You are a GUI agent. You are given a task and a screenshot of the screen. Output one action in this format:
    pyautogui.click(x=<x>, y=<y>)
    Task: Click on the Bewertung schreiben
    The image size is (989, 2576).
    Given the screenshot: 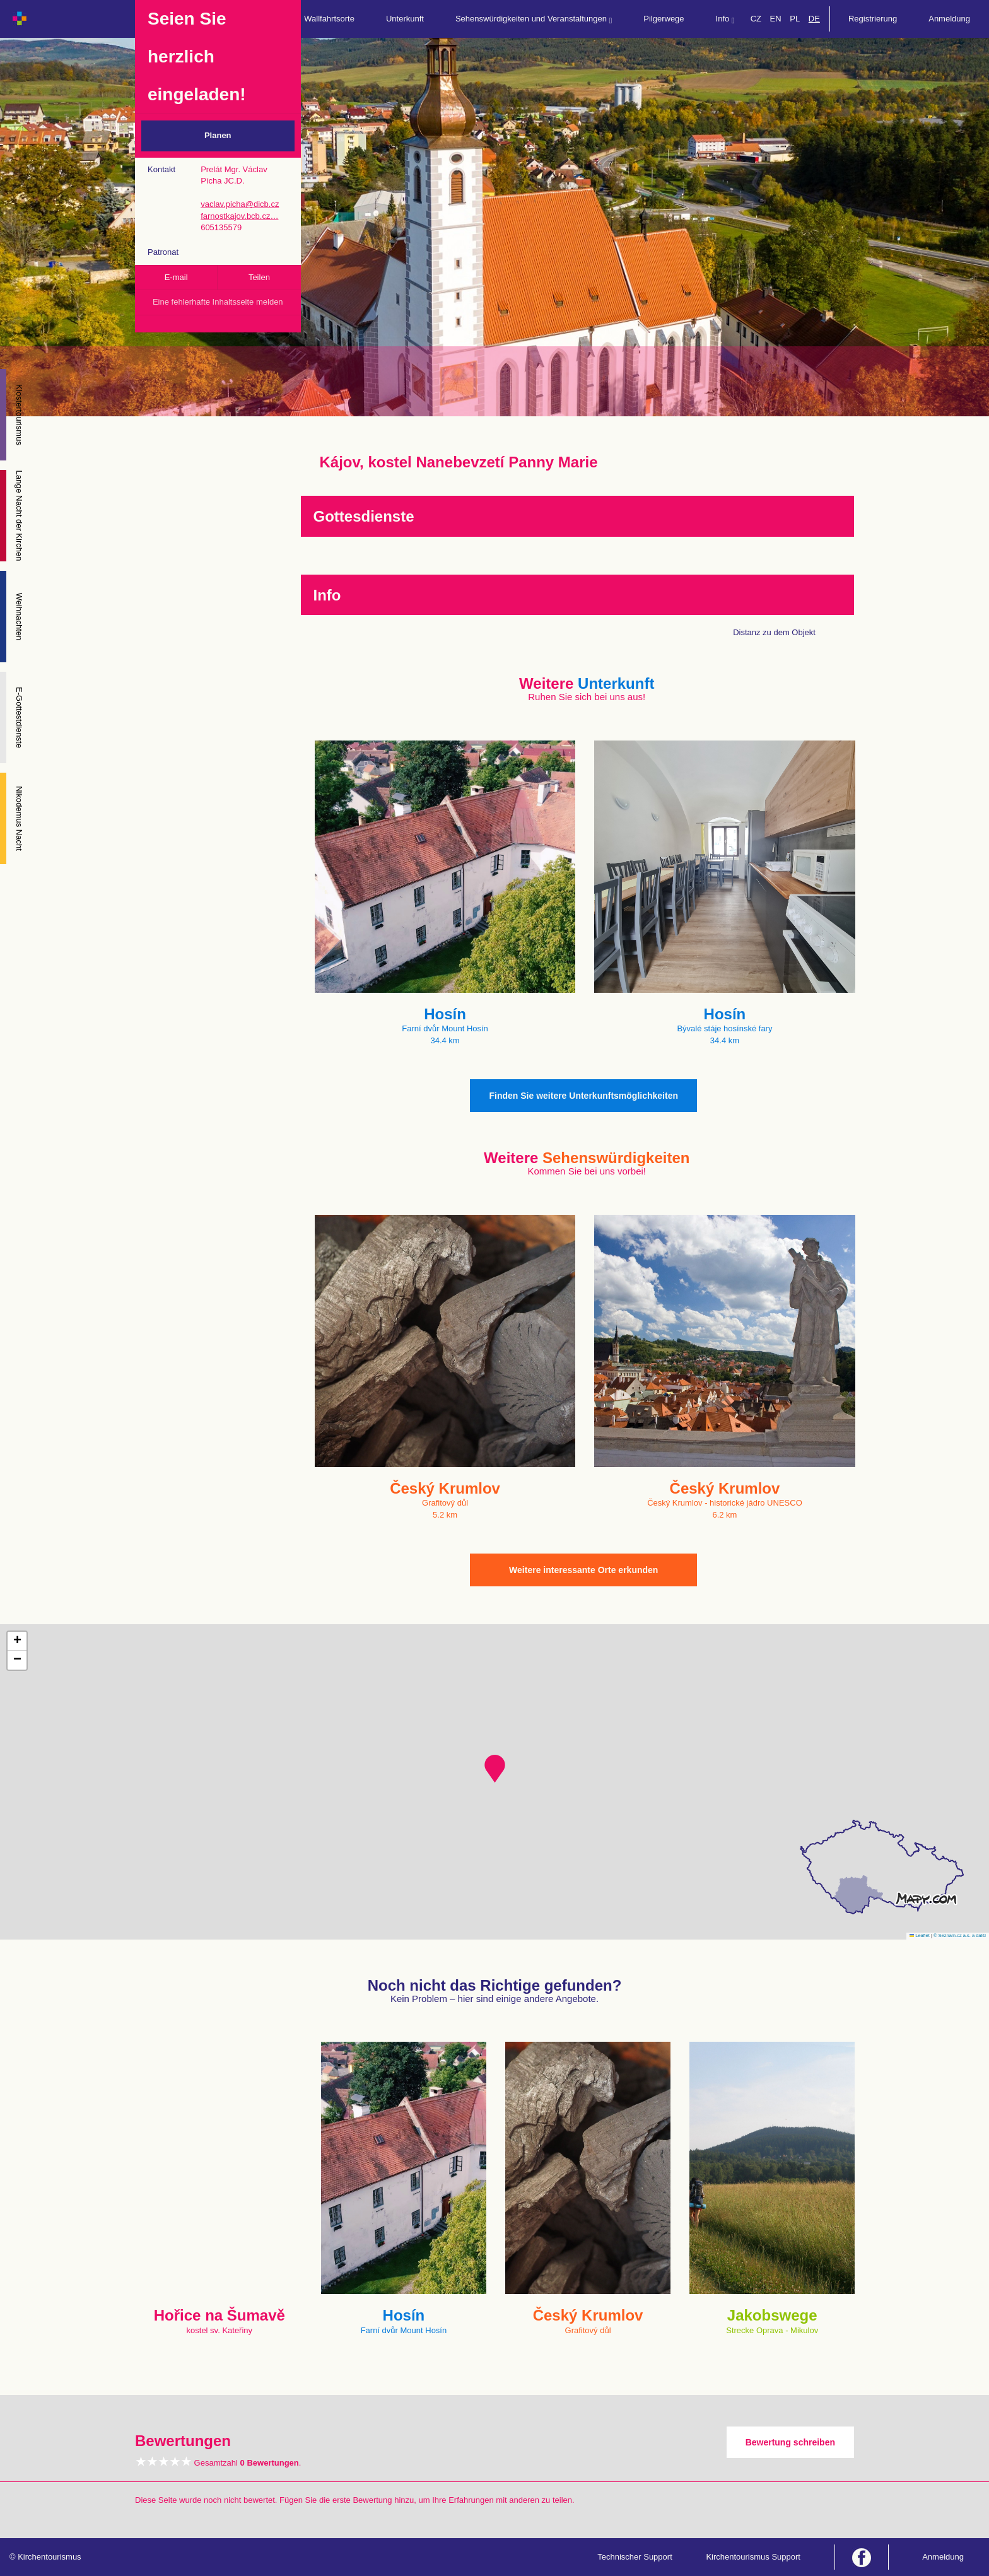 What is the action you would take?
    pyautogui.click(x=790, y=2442)
    